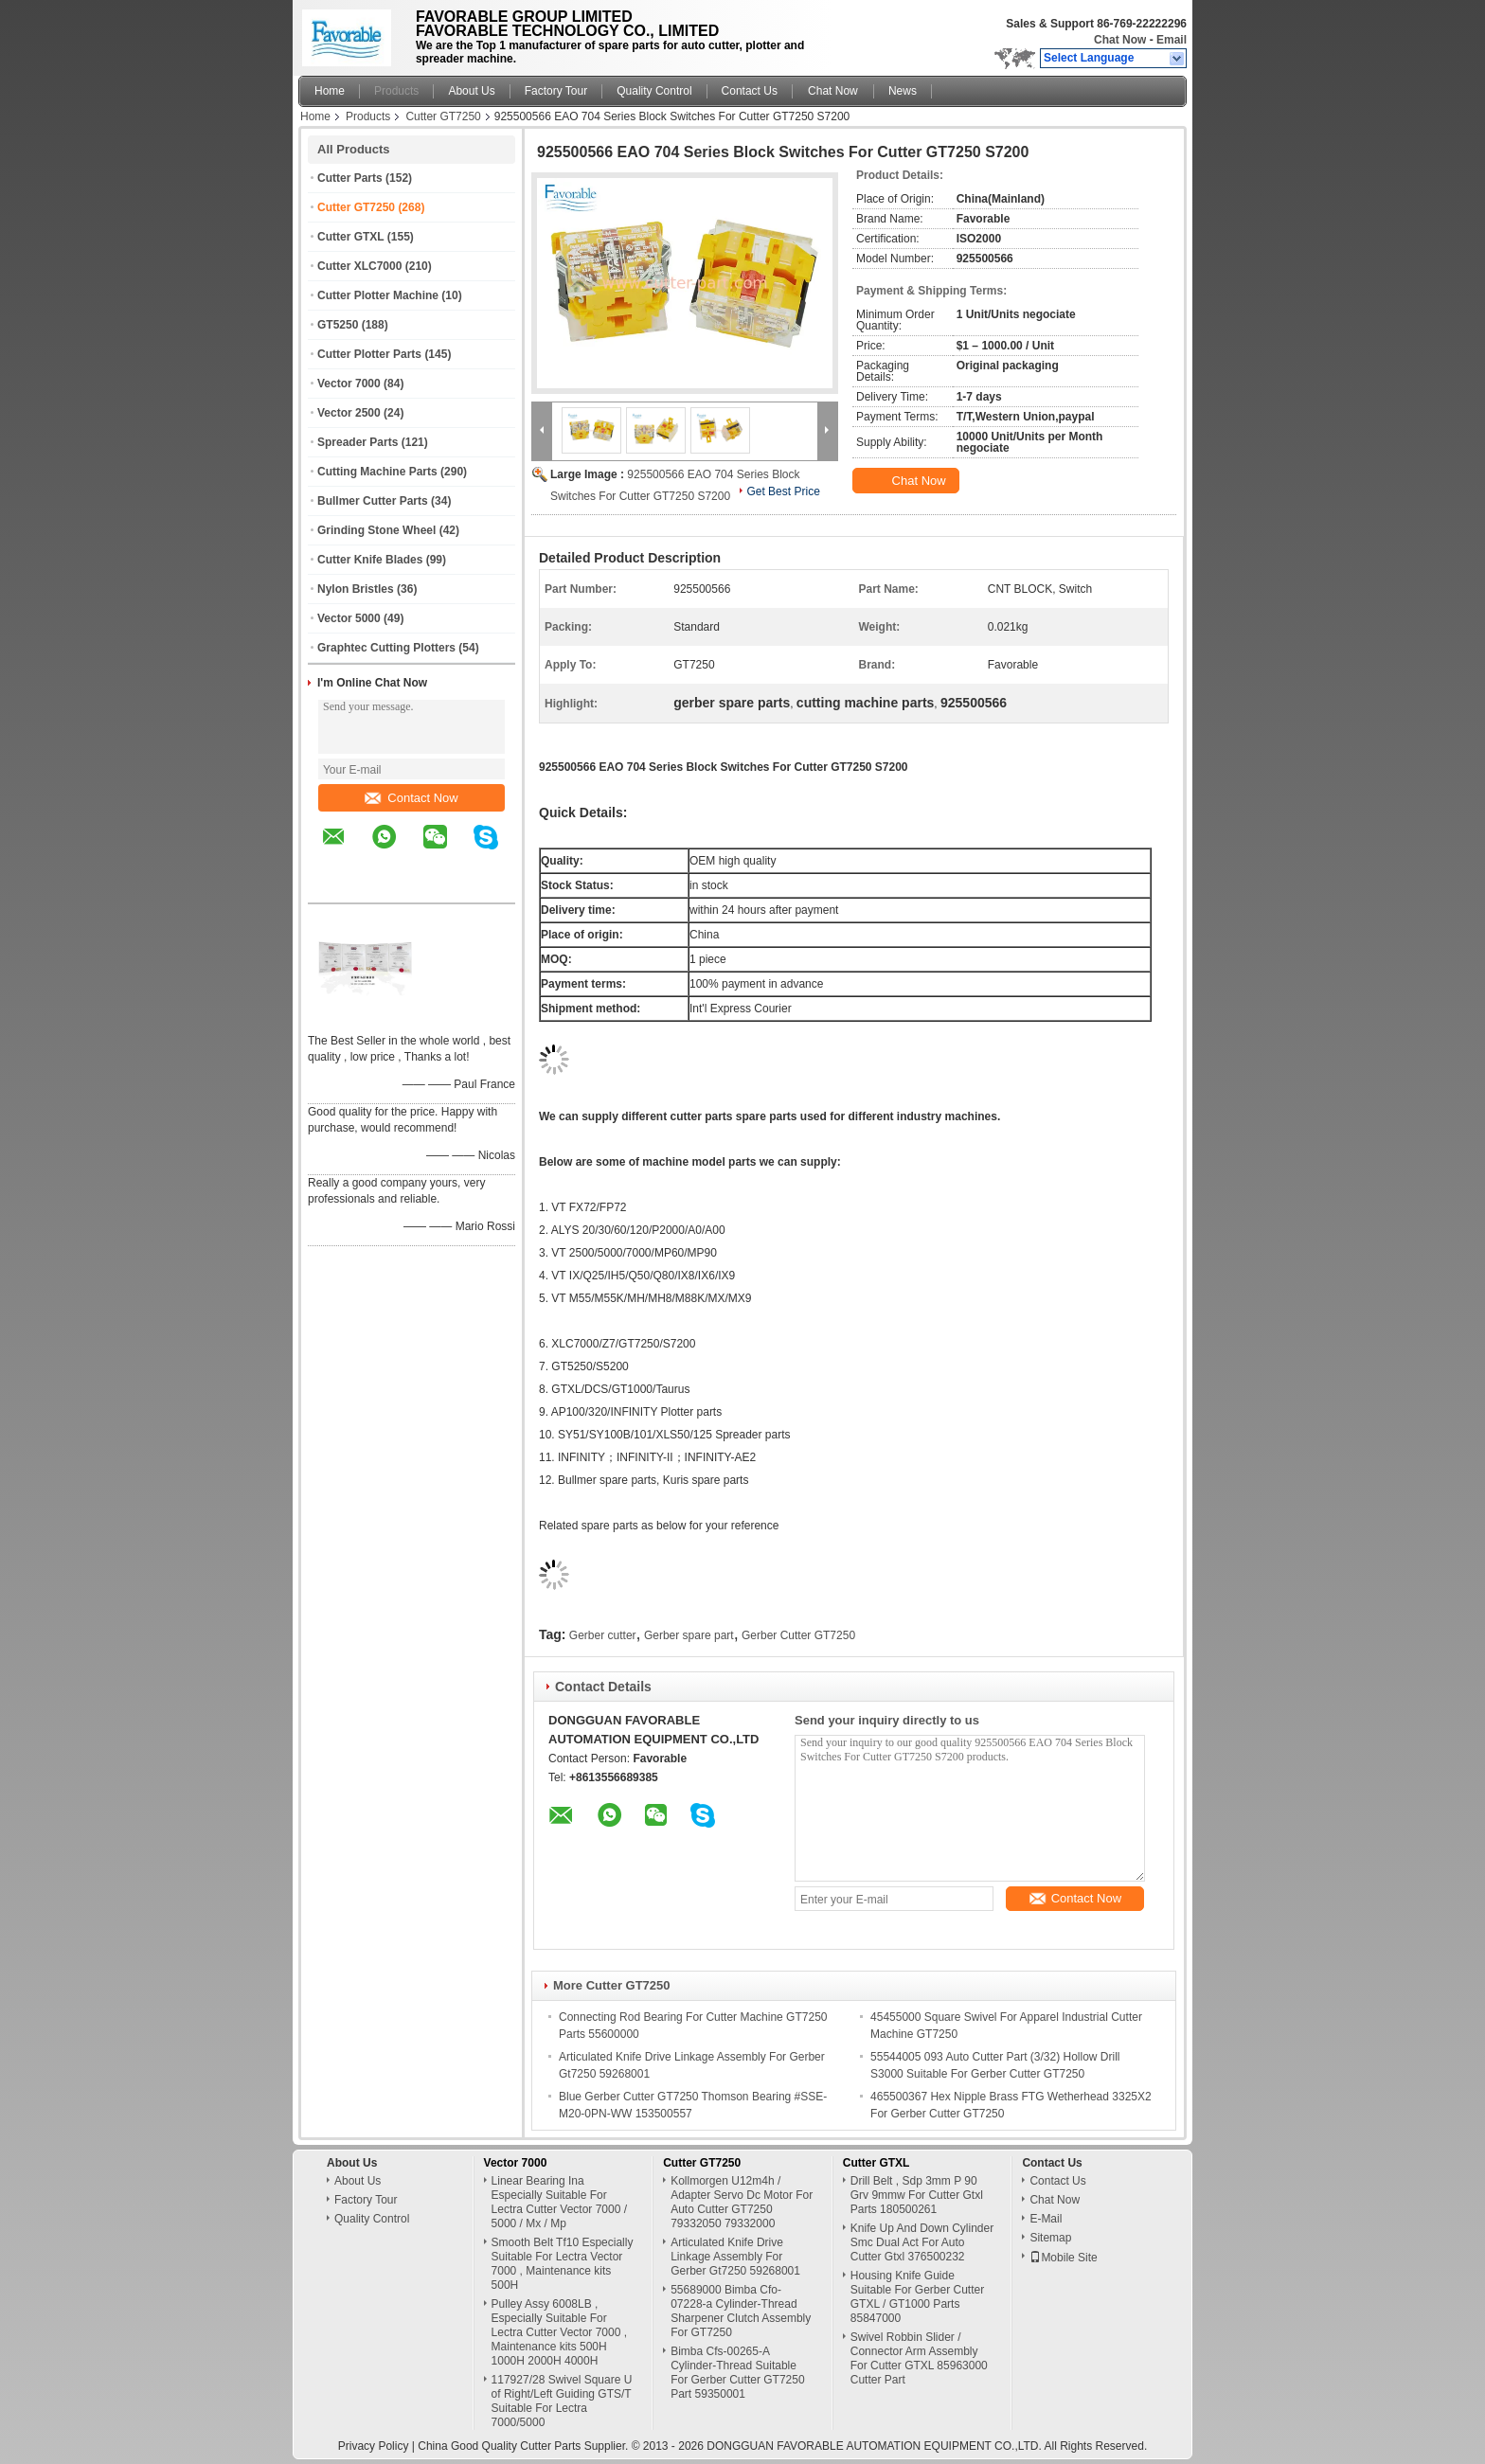 The image size is (1485, 2464). What do you see at coordinates (741, 2311) in the screenshot?
I see `55689000 Bimba Cfo-07228-a Cylinder-Thread Sharpener Clutch Assembly For GT7250` at bounding box center [741, 2311].